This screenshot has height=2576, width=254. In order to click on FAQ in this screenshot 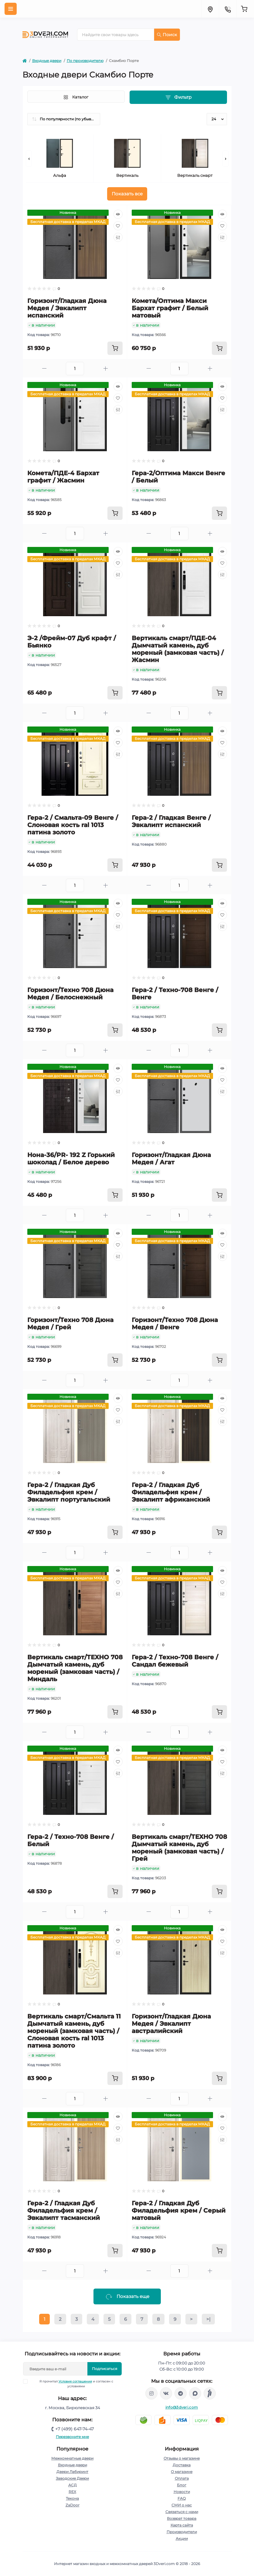, I will do `click(182, 2498)`.